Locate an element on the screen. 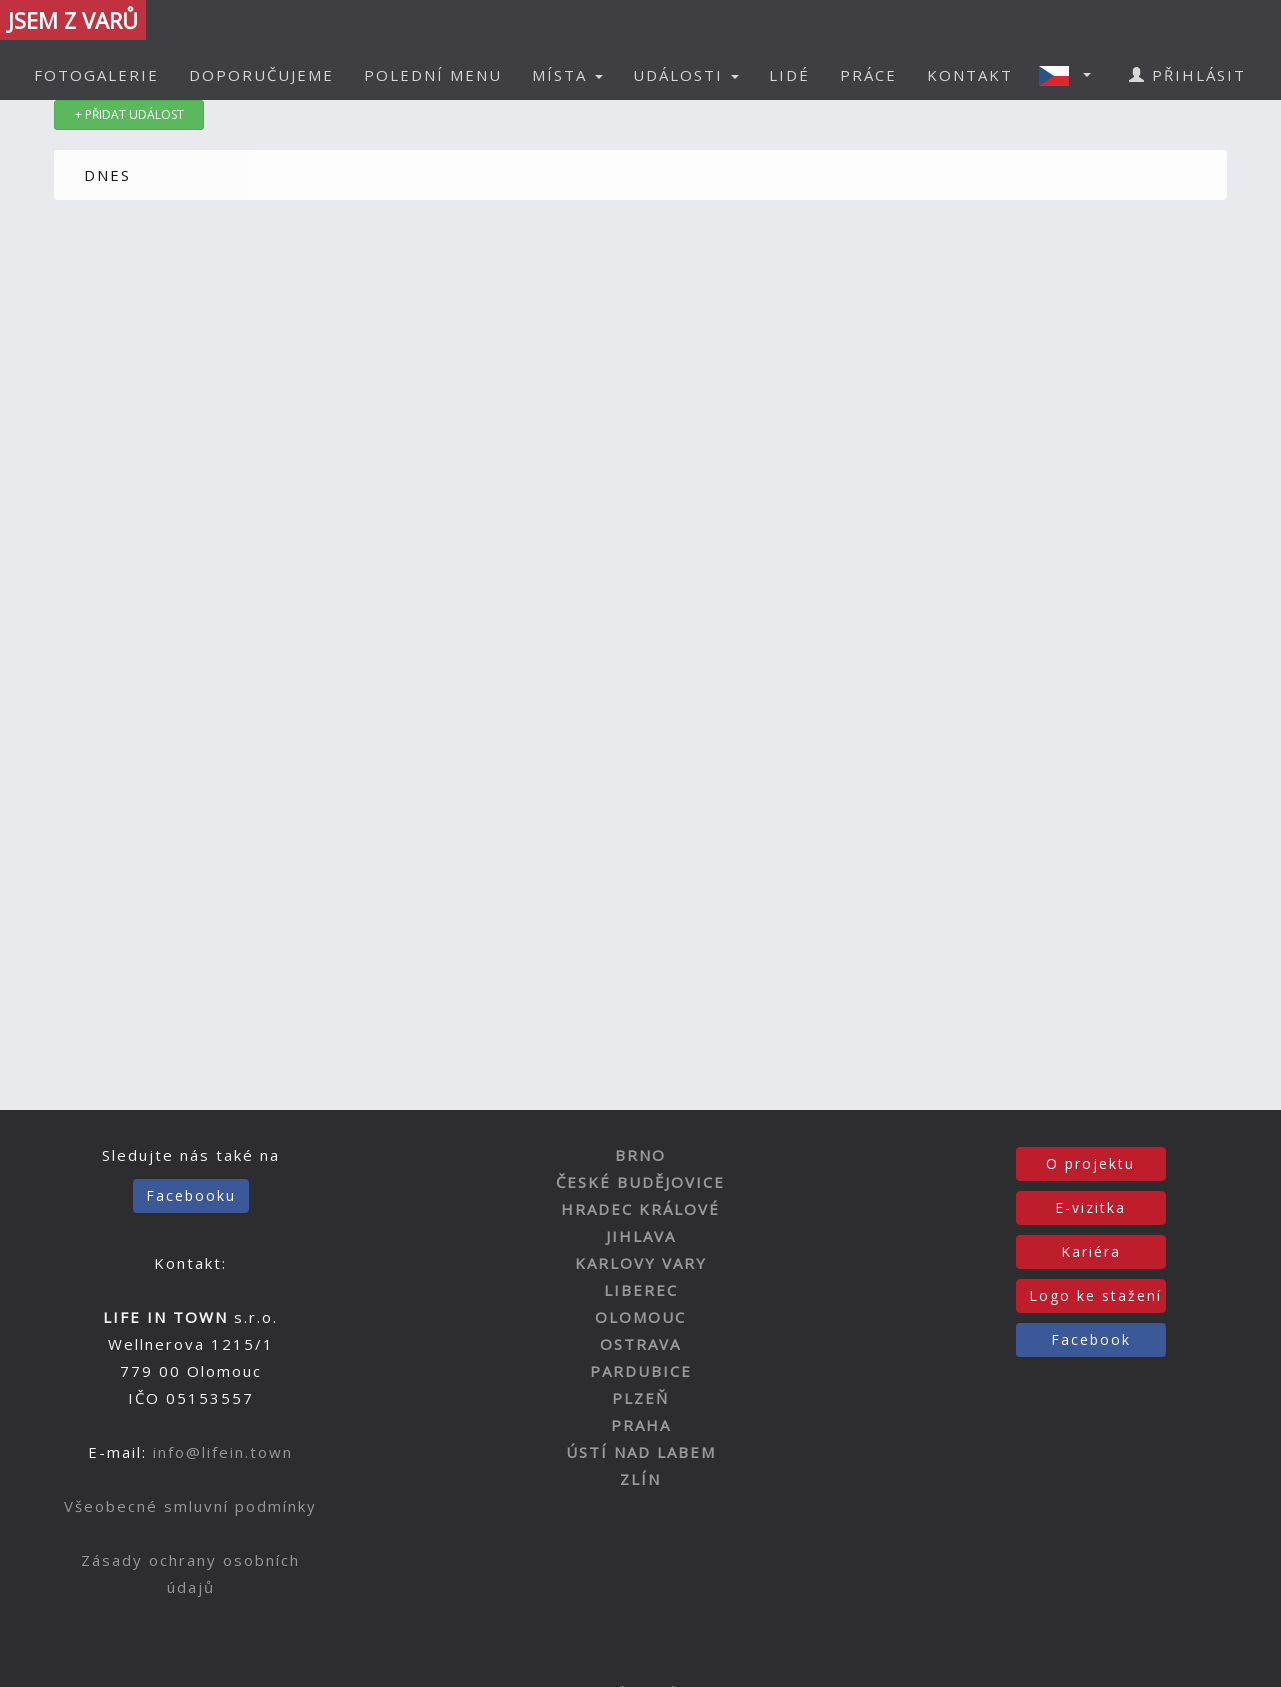 The image size is (1281, 1687). PLZEŇ is located at coordinates (640, 1398).